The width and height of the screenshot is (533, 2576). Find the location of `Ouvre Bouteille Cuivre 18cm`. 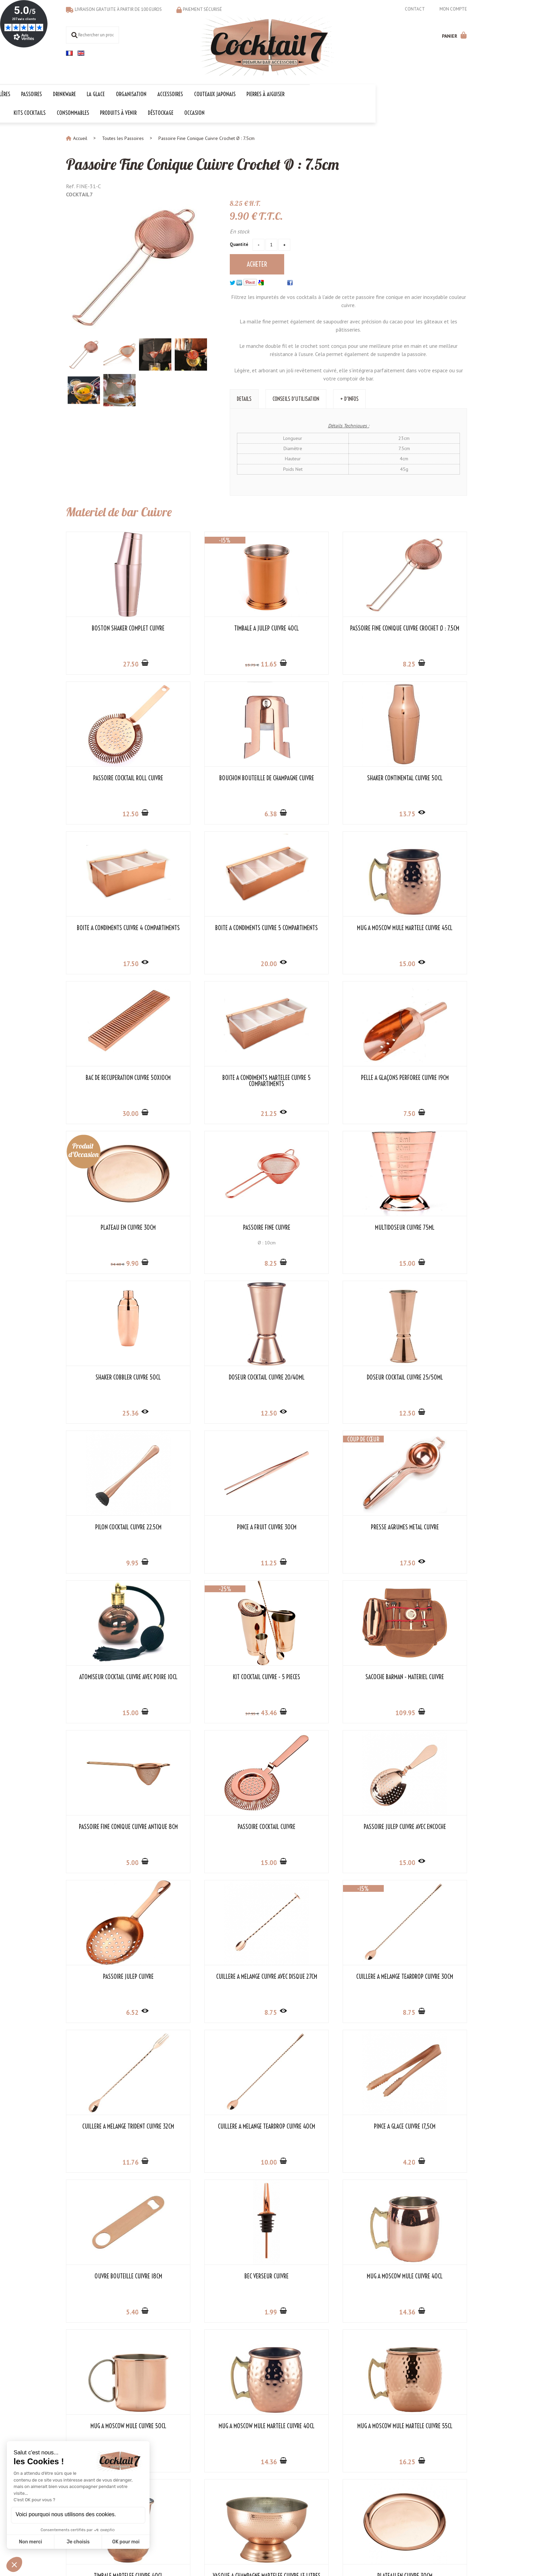

Ouvre Bouteille Cuivre 18cm is located at coordinates (215, 1825).